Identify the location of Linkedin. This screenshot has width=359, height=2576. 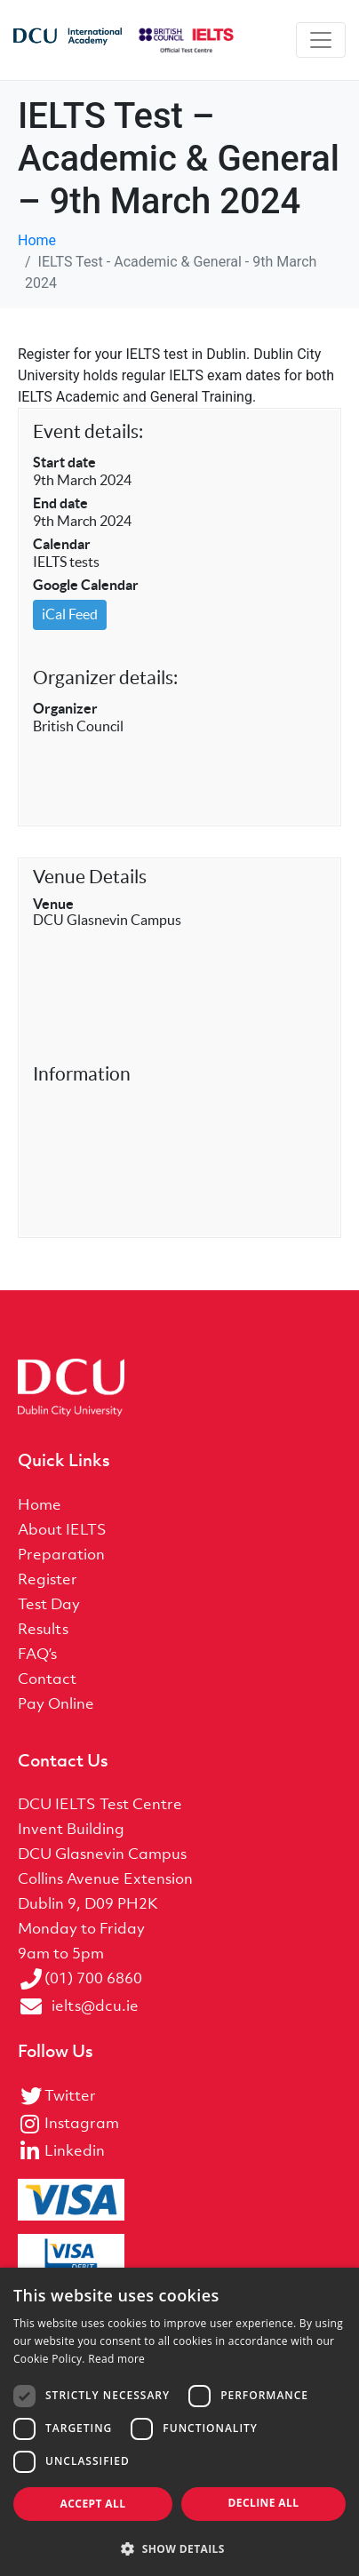
(74, 2150).